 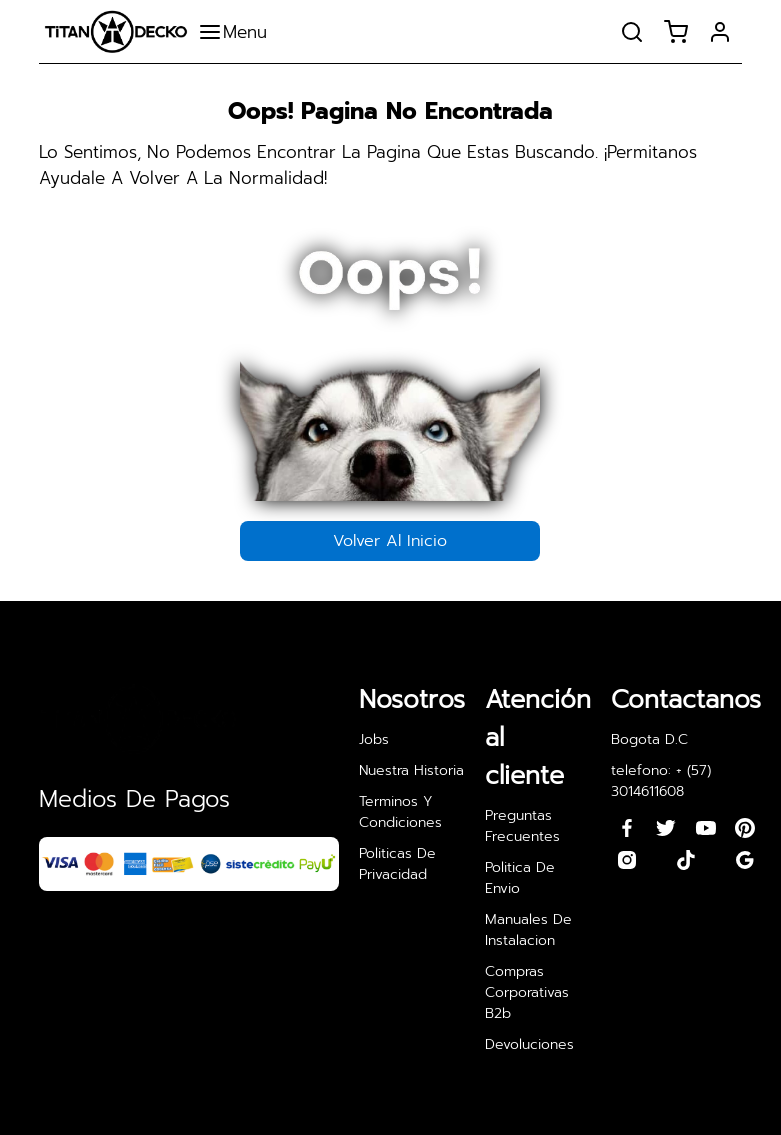 What do you see at coordinates (522, 826) in the screenshot?
I see `preguntas frecuentes` at bounding box center [522, 826].